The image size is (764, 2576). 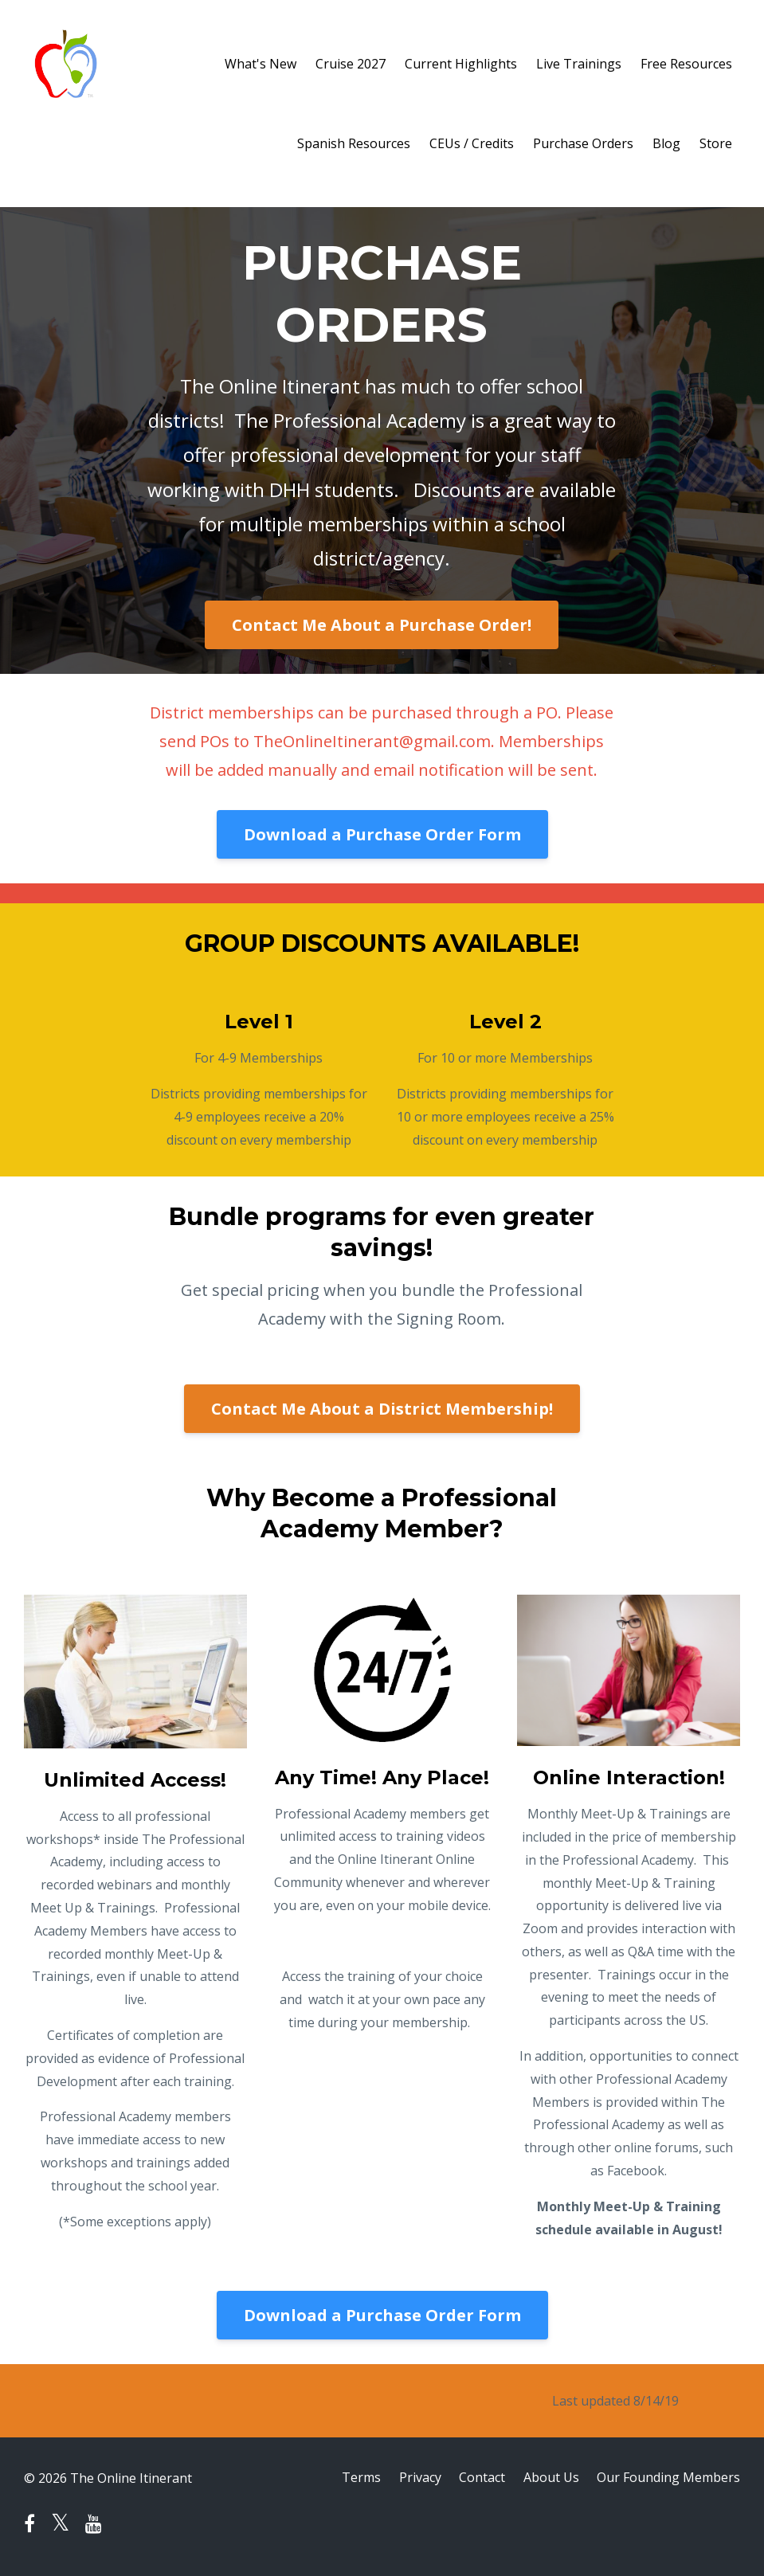 I want to click on Live Trainings, so click(x=578, y=63).